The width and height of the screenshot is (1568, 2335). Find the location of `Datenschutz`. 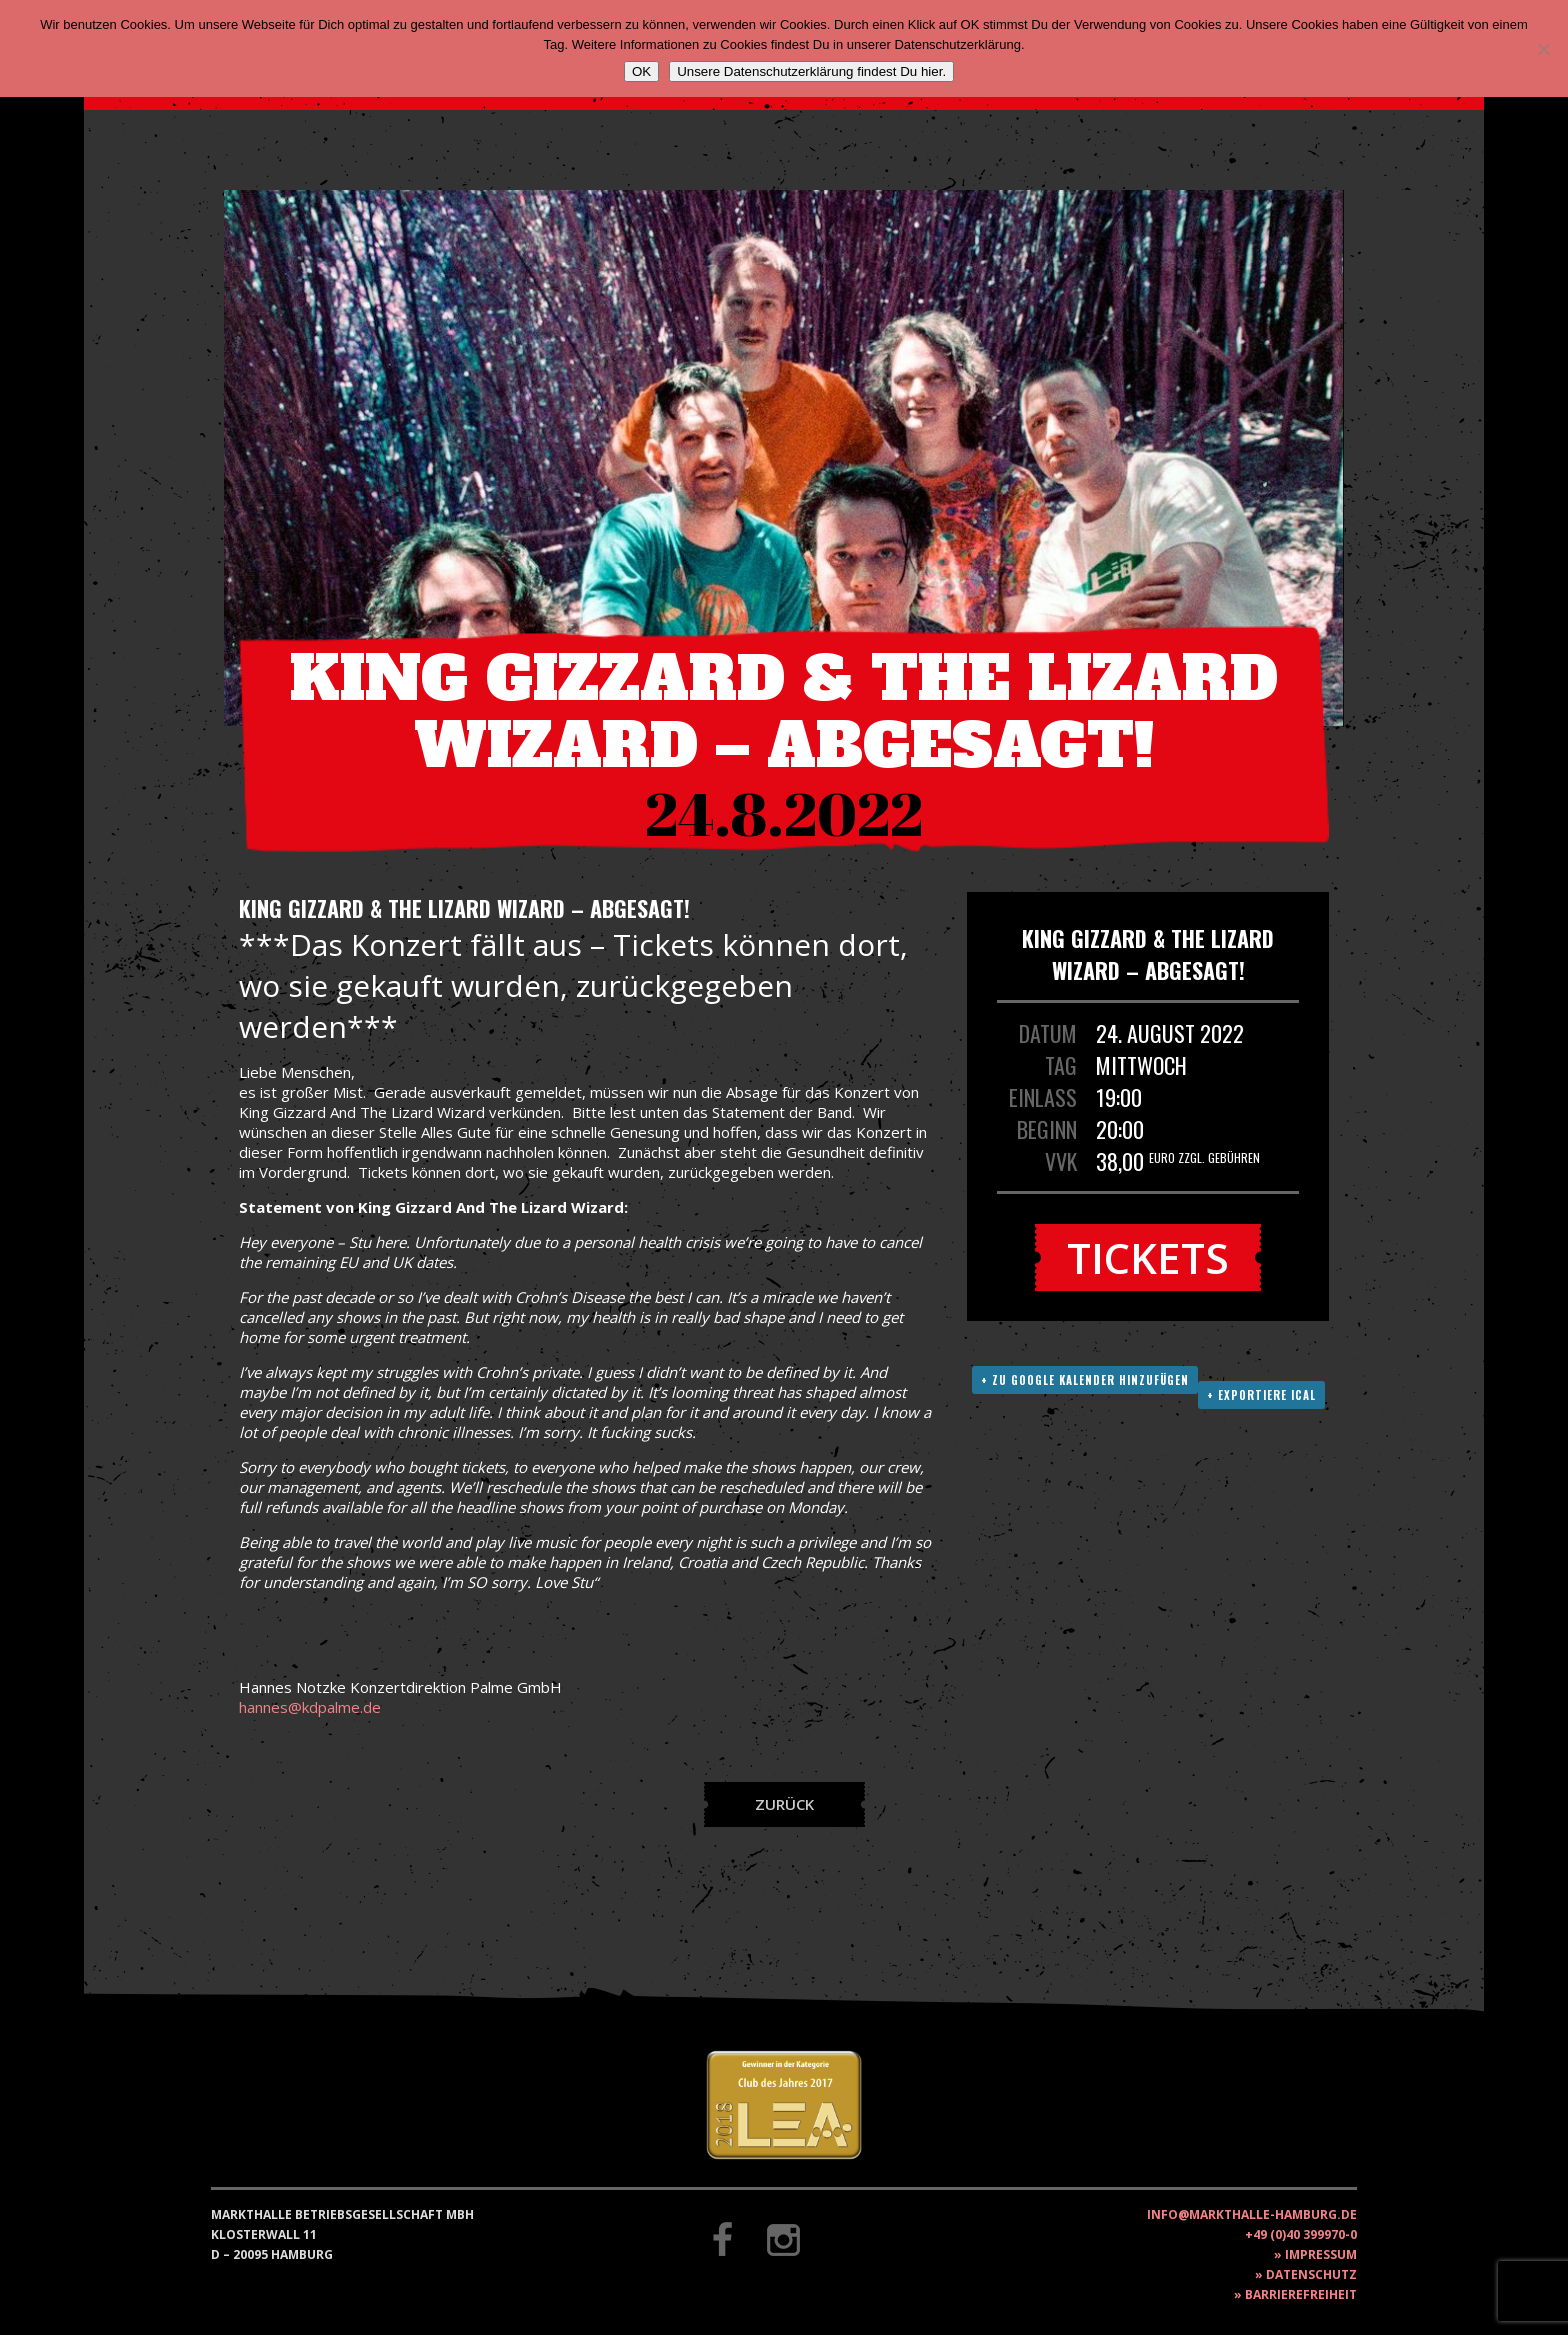

Datenschutz is located at coordinates (1311, 2274).